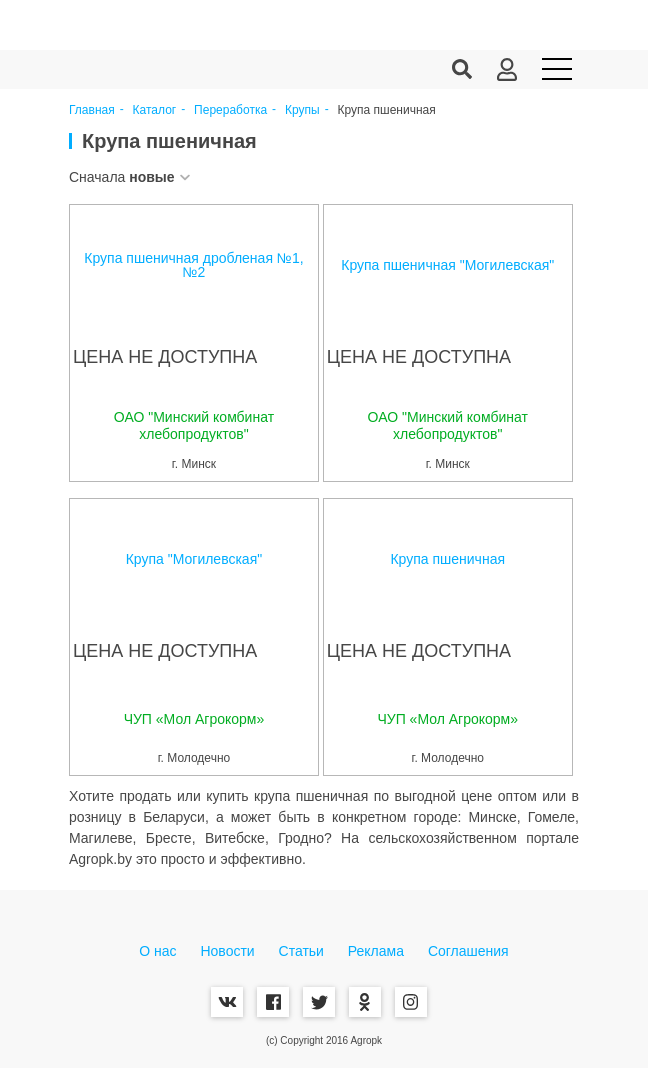 The width and height of the screenshot is (648, 1068). I want to click on Крупа пшеничная, so click(447, 559).